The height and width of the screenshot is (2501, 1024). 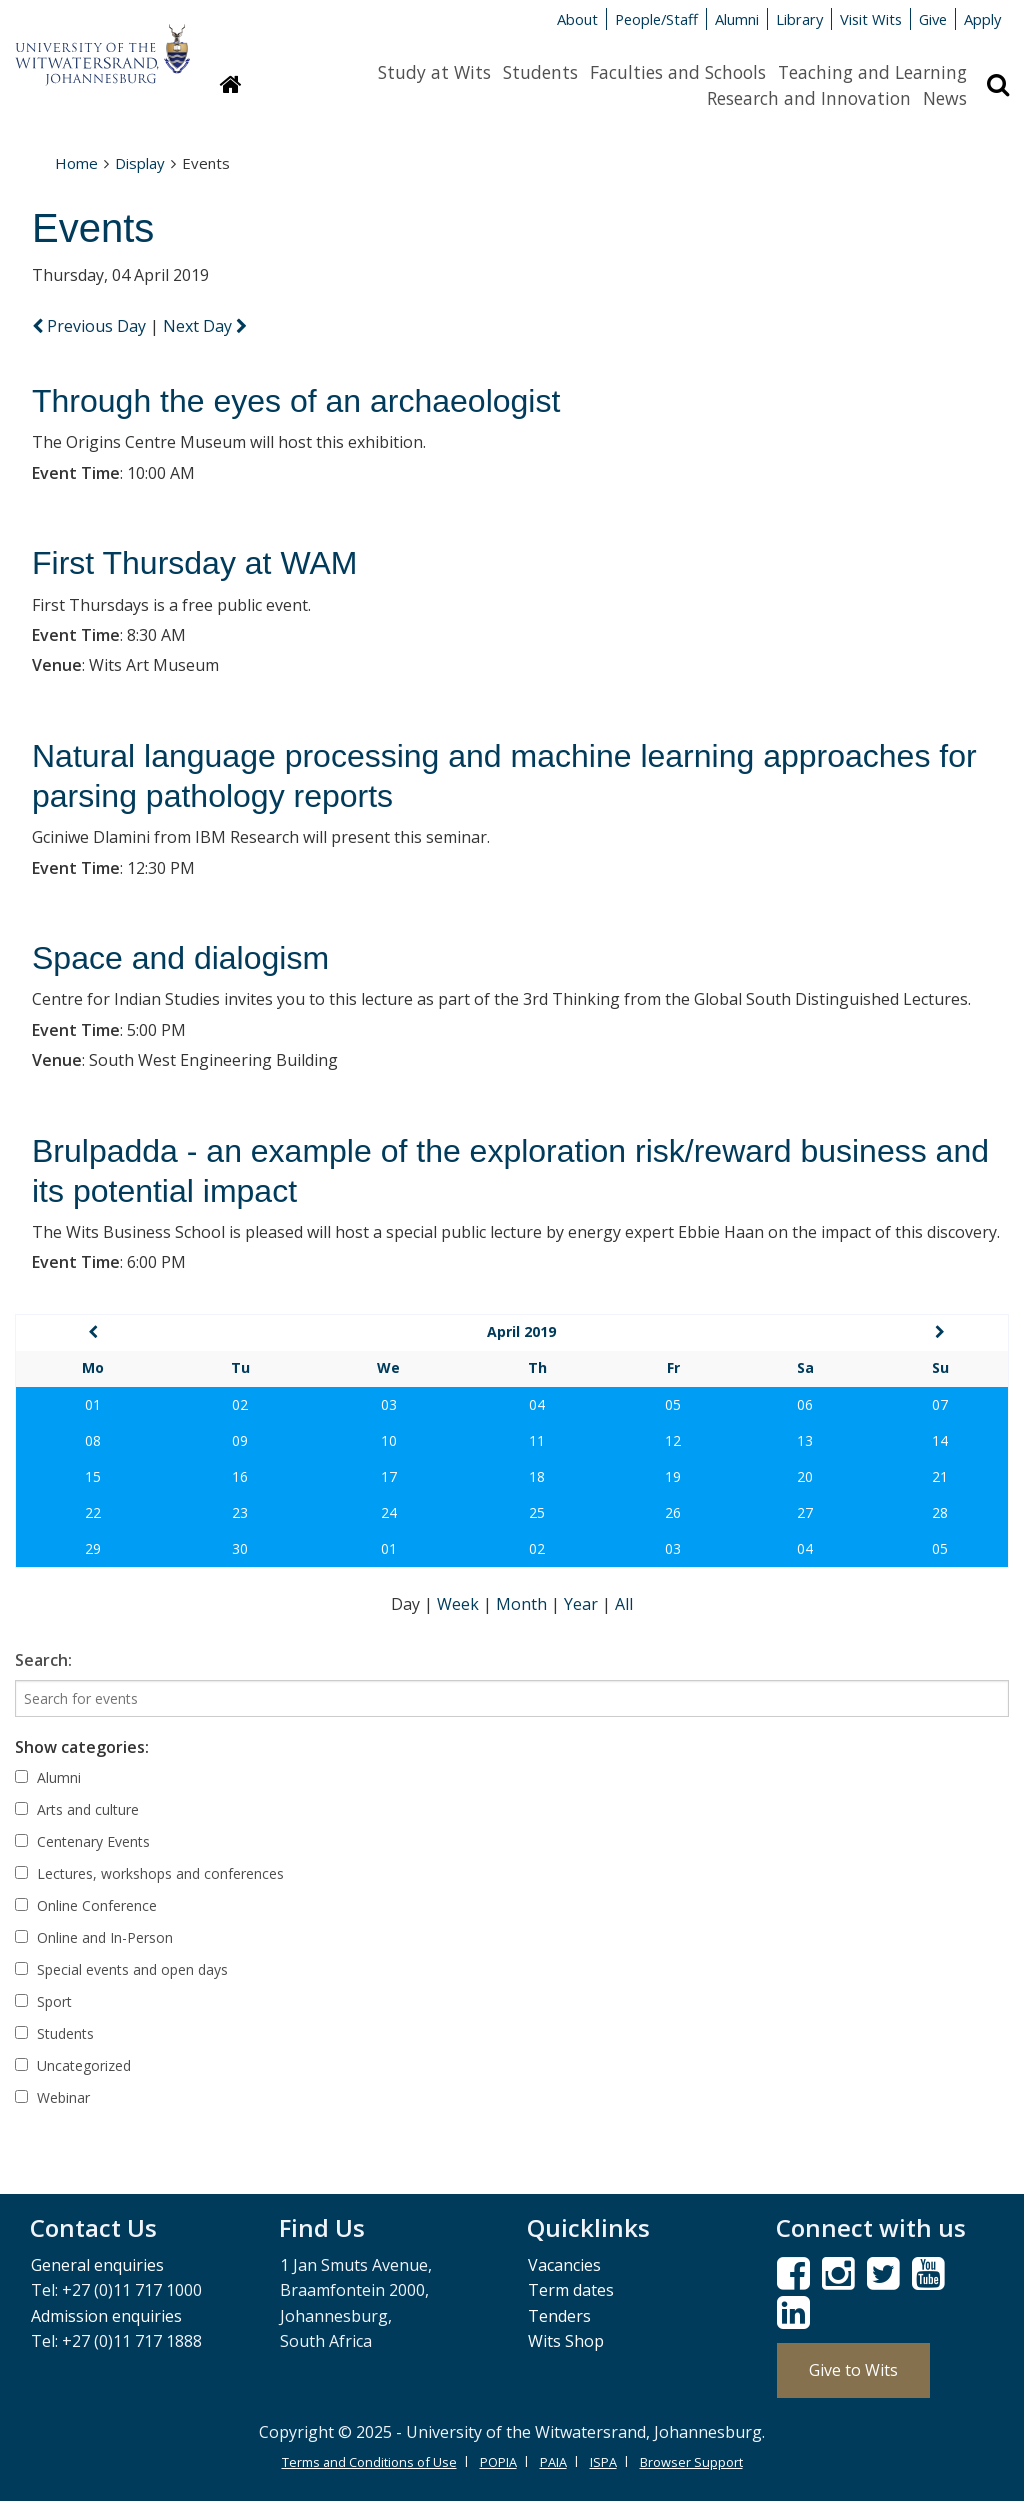 I want to click on Admission enquiries, so click(x=106, y=2316).